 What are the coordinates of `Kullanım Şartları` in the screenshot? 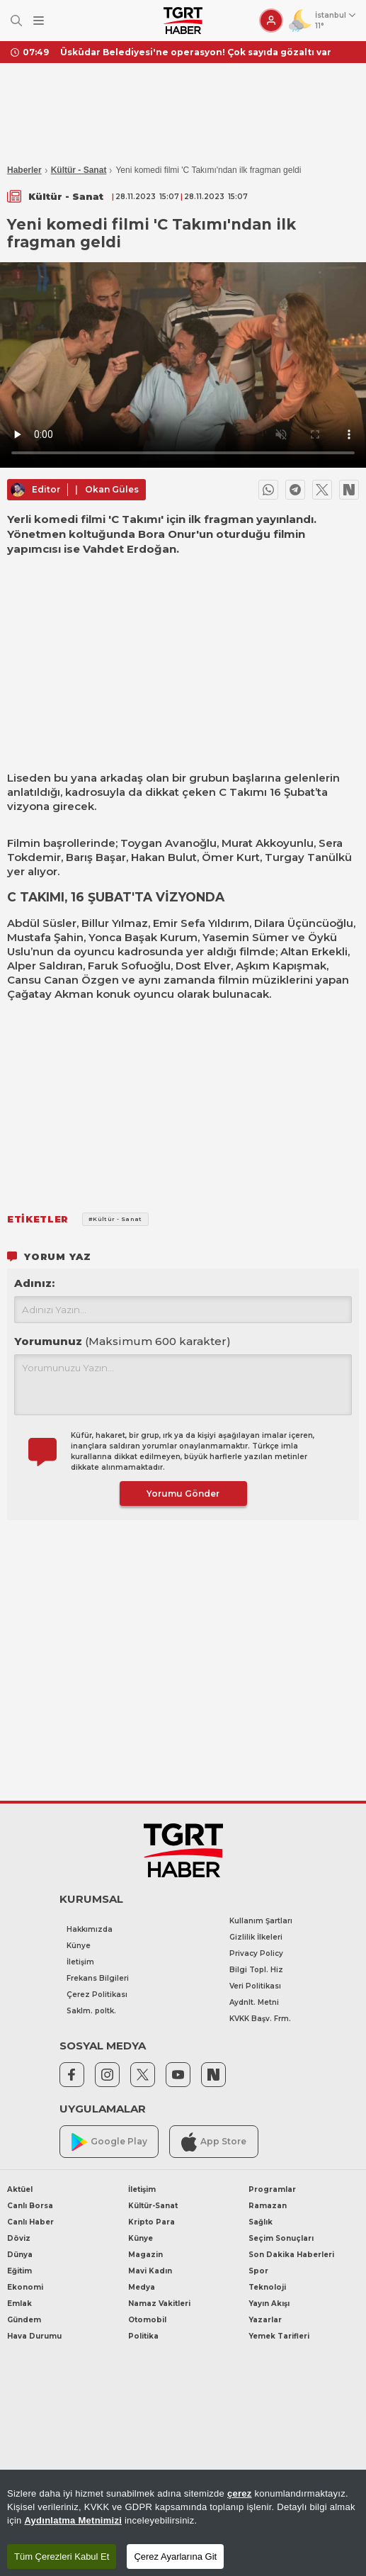 It's located at (260, 1920).